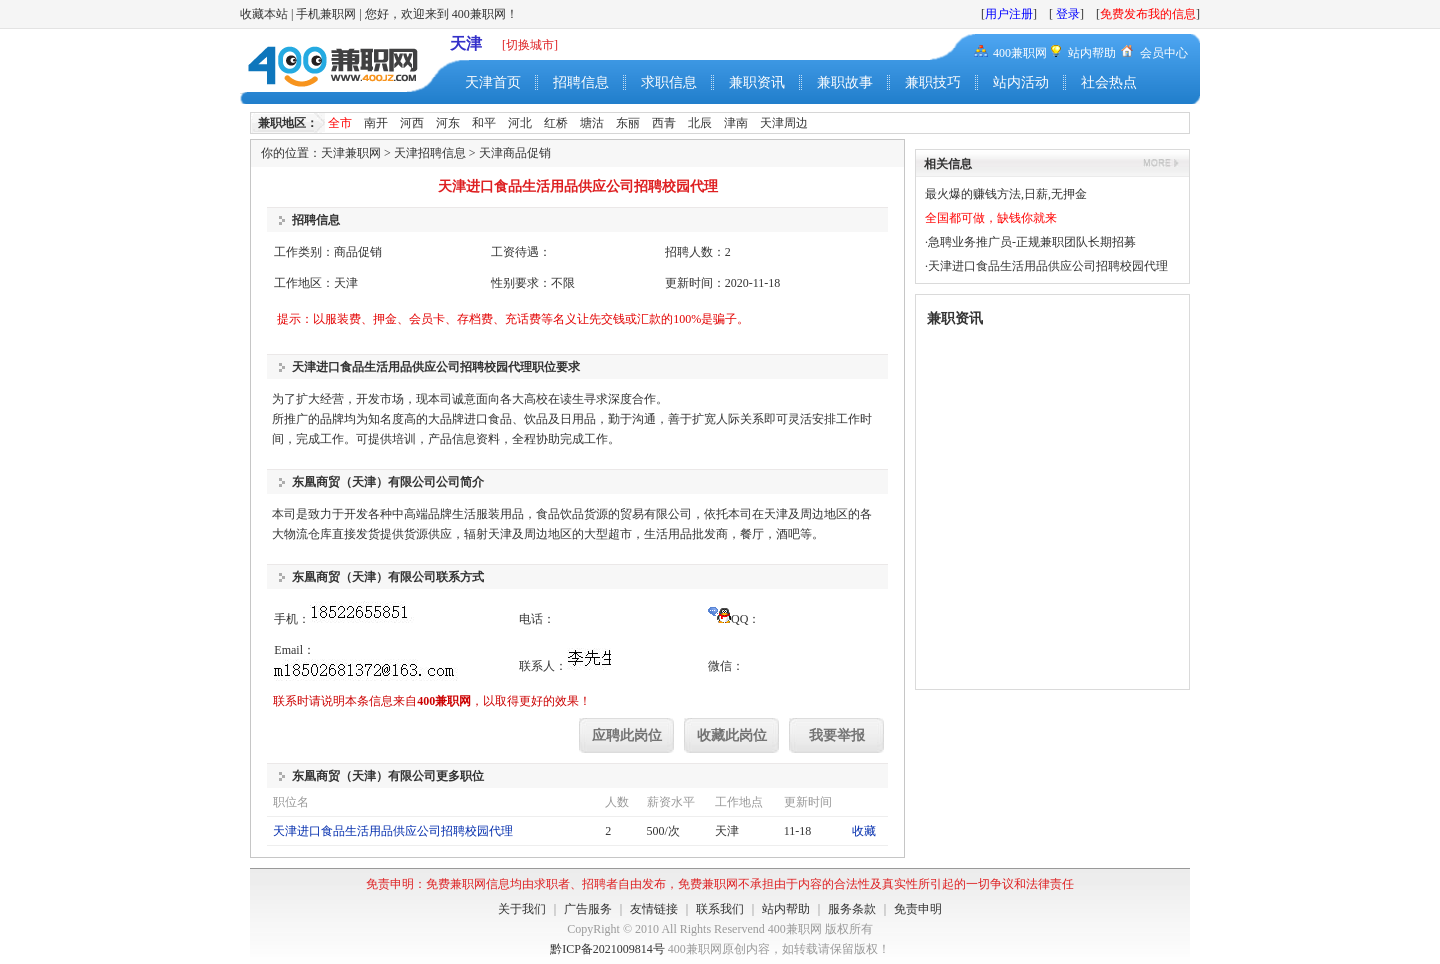 The height and width of the screenshot is (964, 1440). What do you see at coordinates (493, 82) in the screenshot?
I see `天津首页` at bounding box center [493, 82].